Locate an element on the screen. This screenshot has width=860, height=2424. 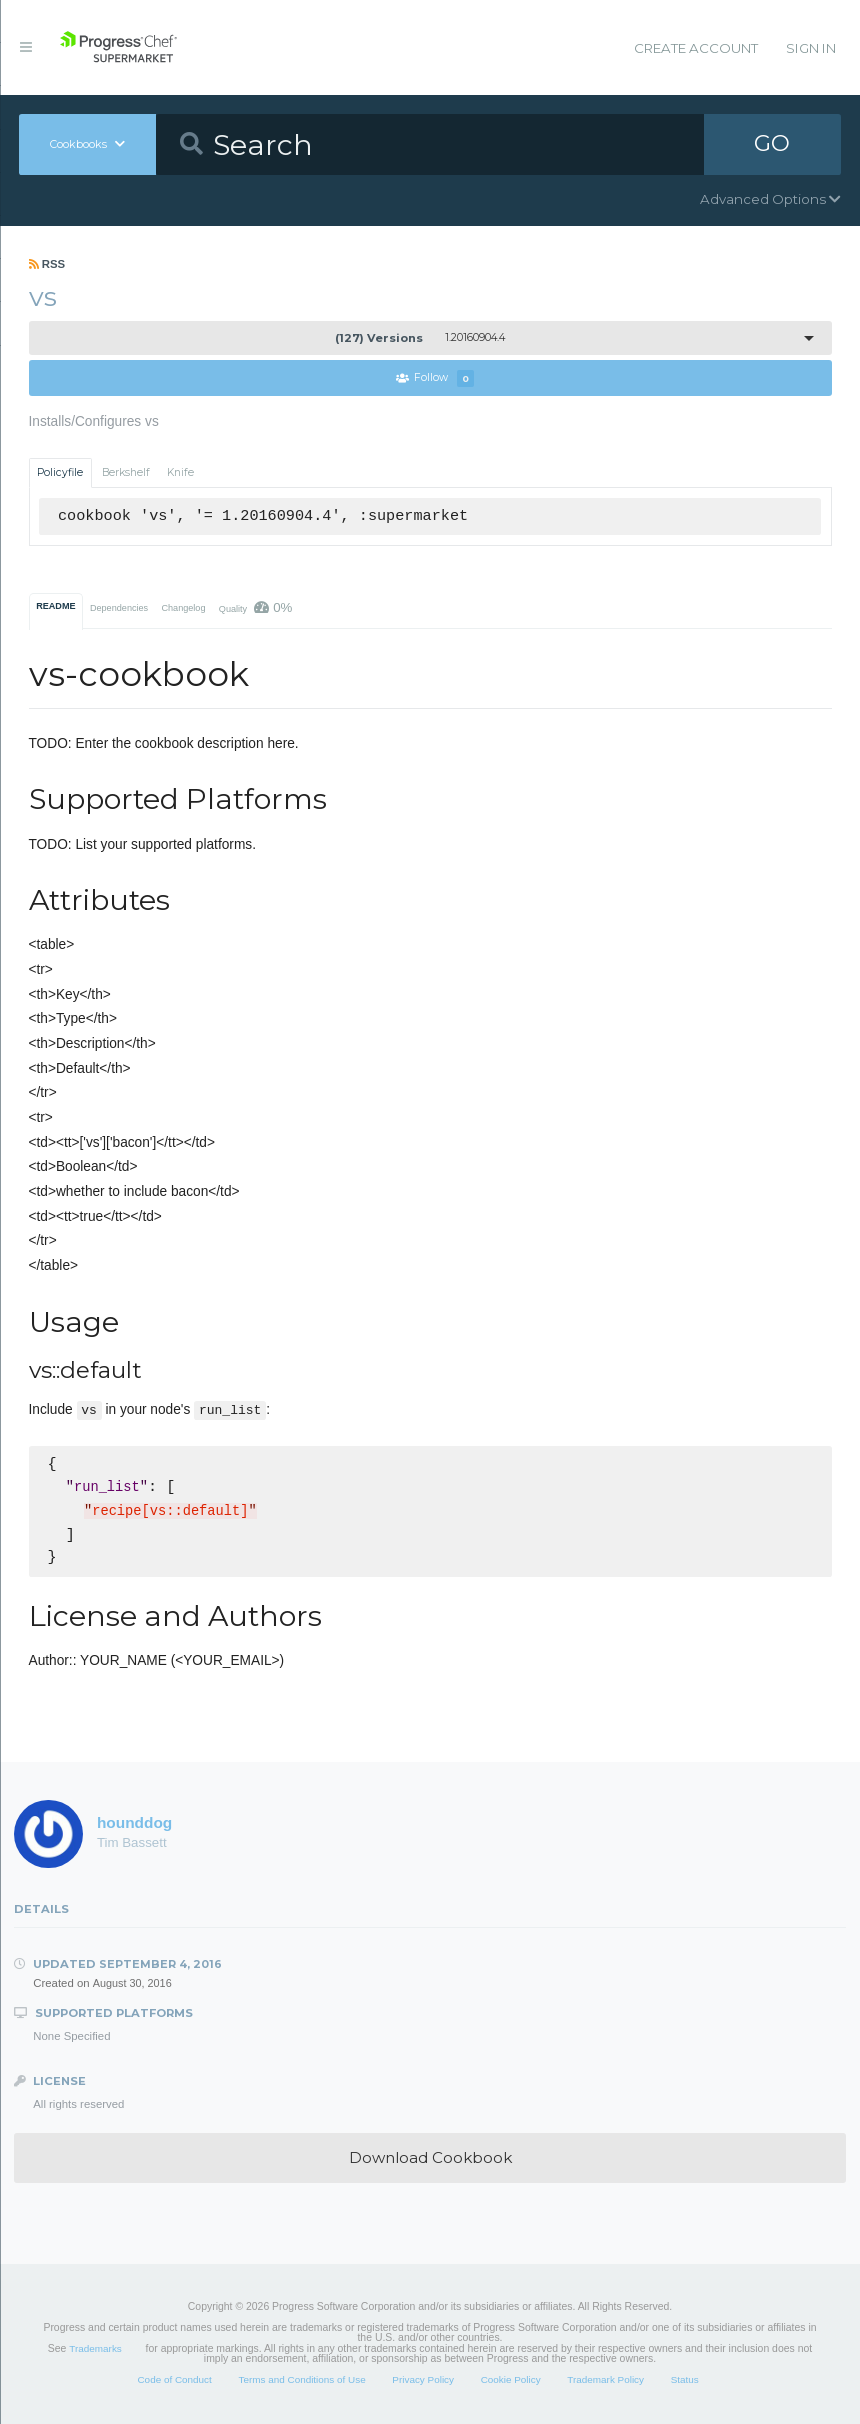
Follow is located at coordinates (435, 378).